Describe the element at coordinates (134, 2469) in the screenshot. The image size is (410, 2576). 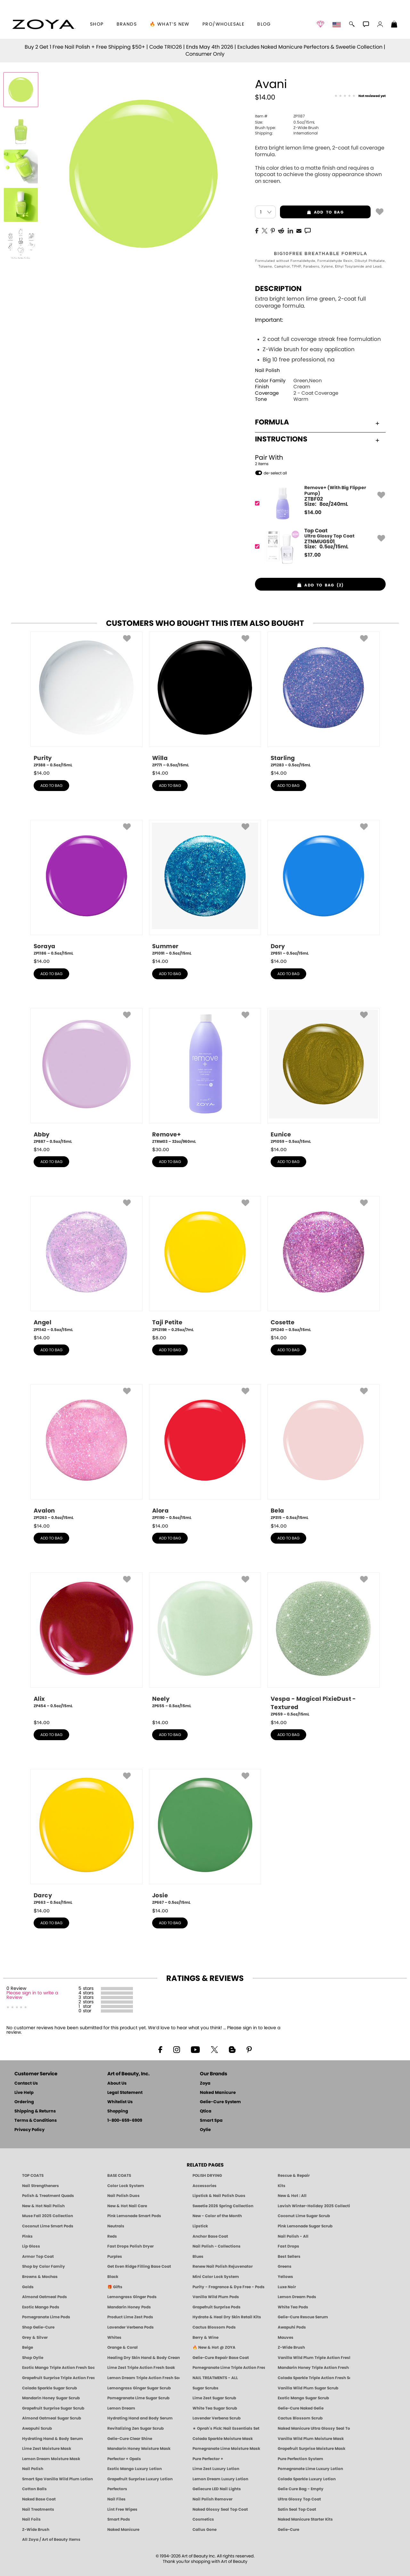
I see `Exotic Mango Luxury Lotion [LOTION: Pedicure & Body | Exotic Mango | Smart Spa]` at that location.